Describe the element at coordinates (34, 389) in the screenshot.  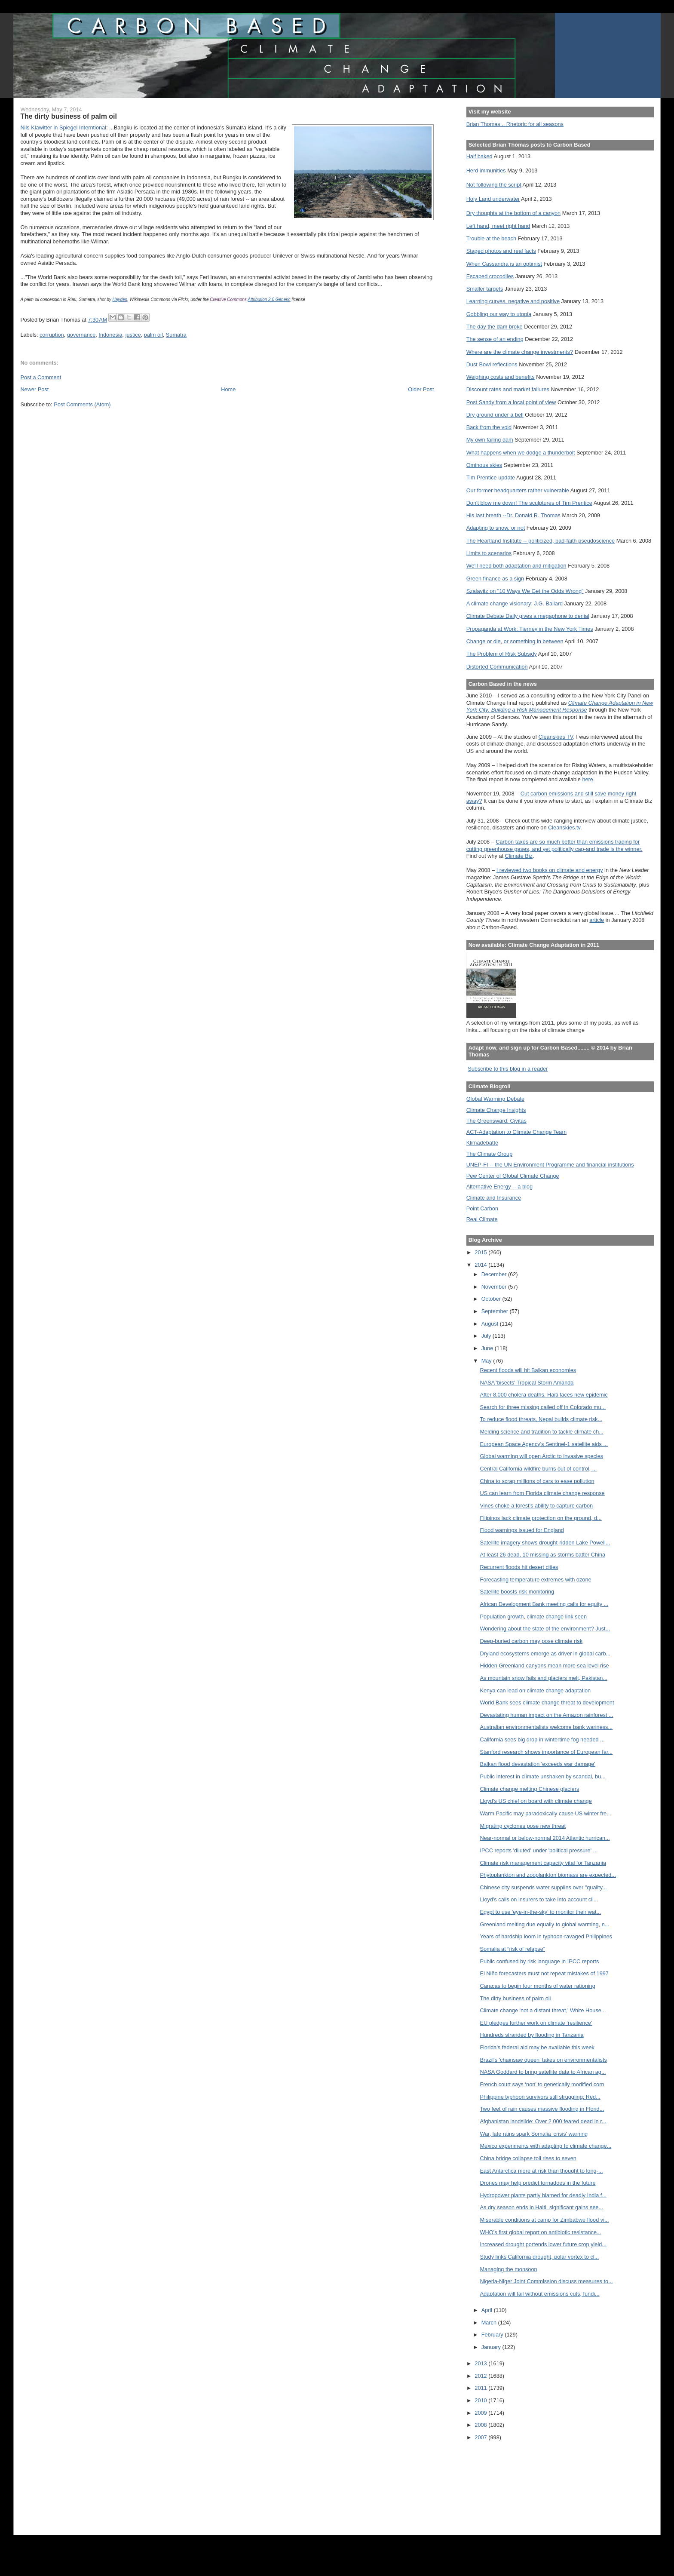
I see `Newer Post` at that location.